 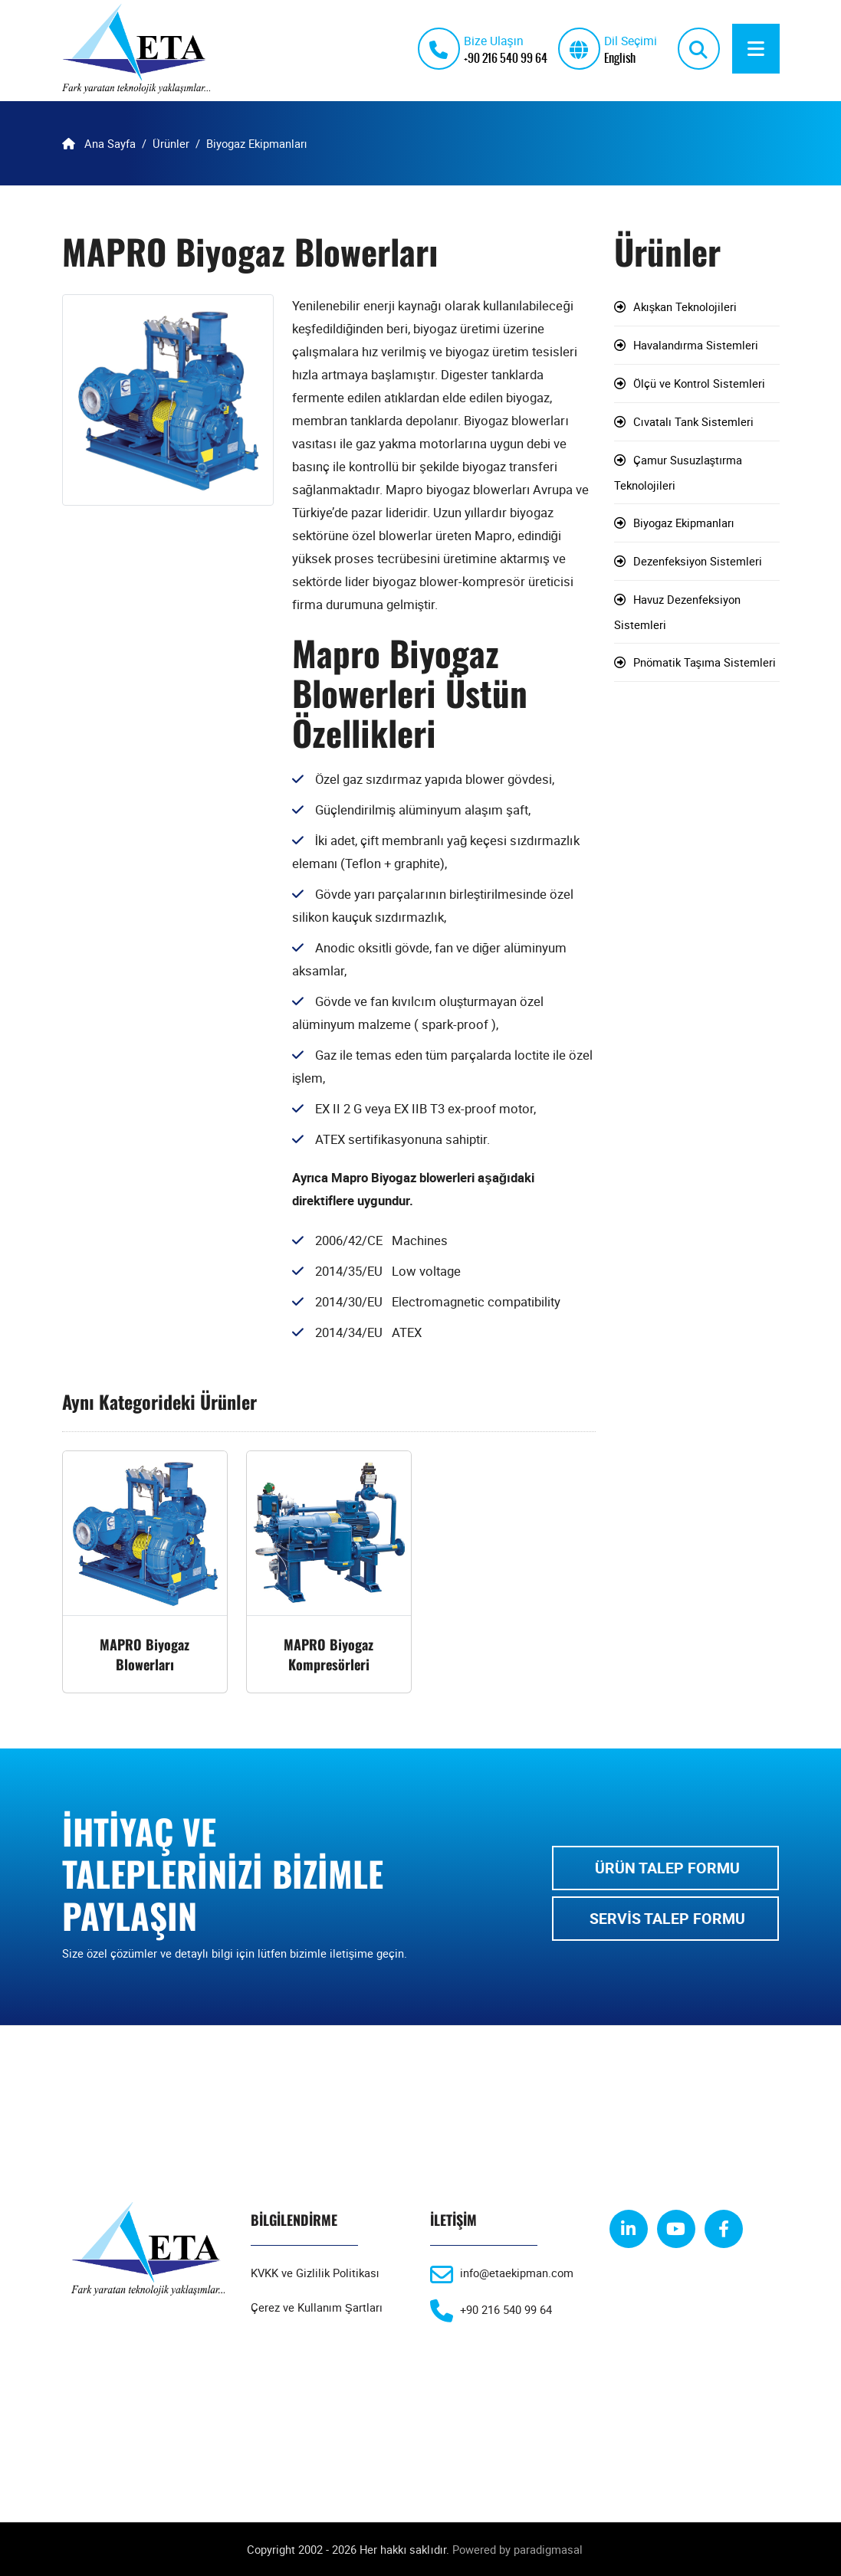 What do you see at coordinates (516, 2273) in the screenshot?
I see `info@etaekipman.com` at bounding box center [516, 2273].